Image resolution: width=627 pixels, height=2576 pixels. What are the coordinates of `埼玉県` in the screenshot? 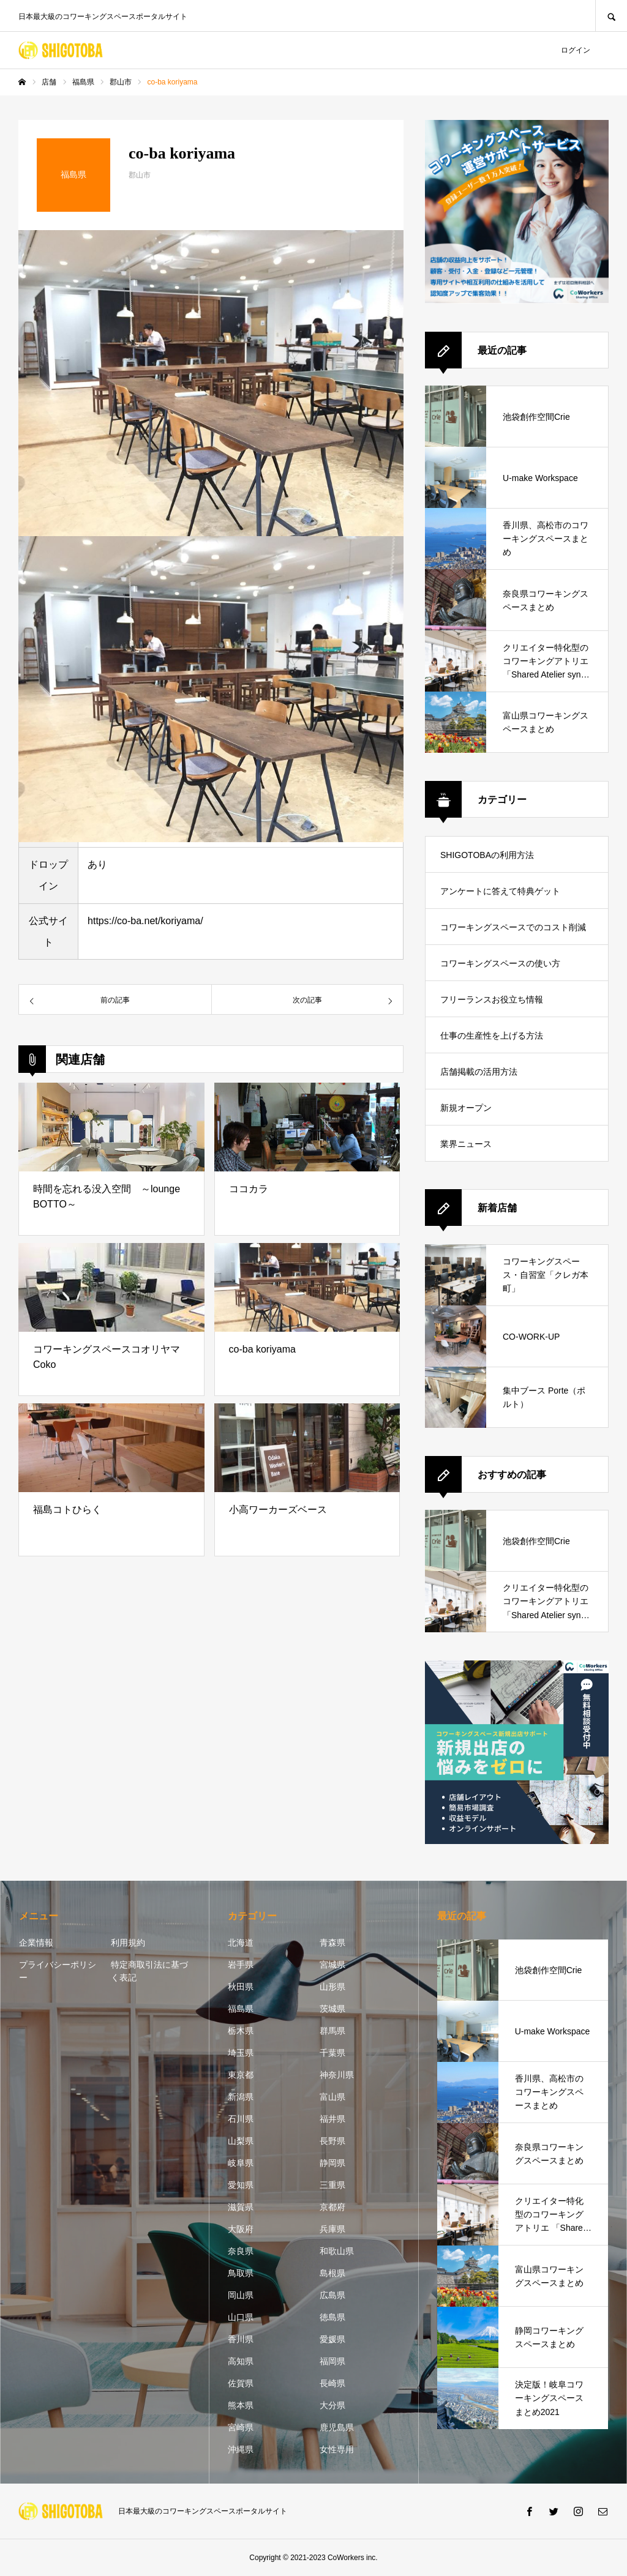 It's located at (240, 2053).